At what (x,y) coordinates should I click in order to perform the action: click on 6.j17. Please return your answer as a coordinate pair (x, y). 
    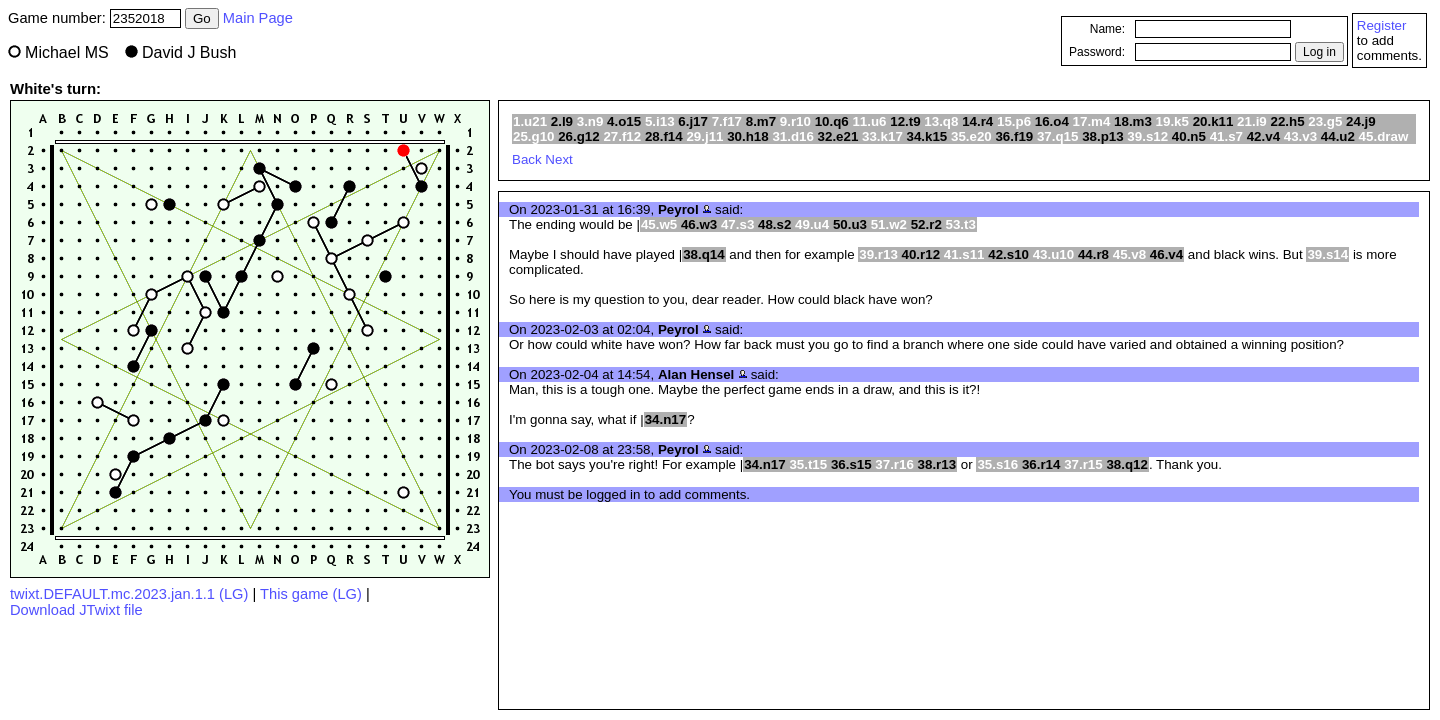
    Looking at the image, I should click on (693, 121).